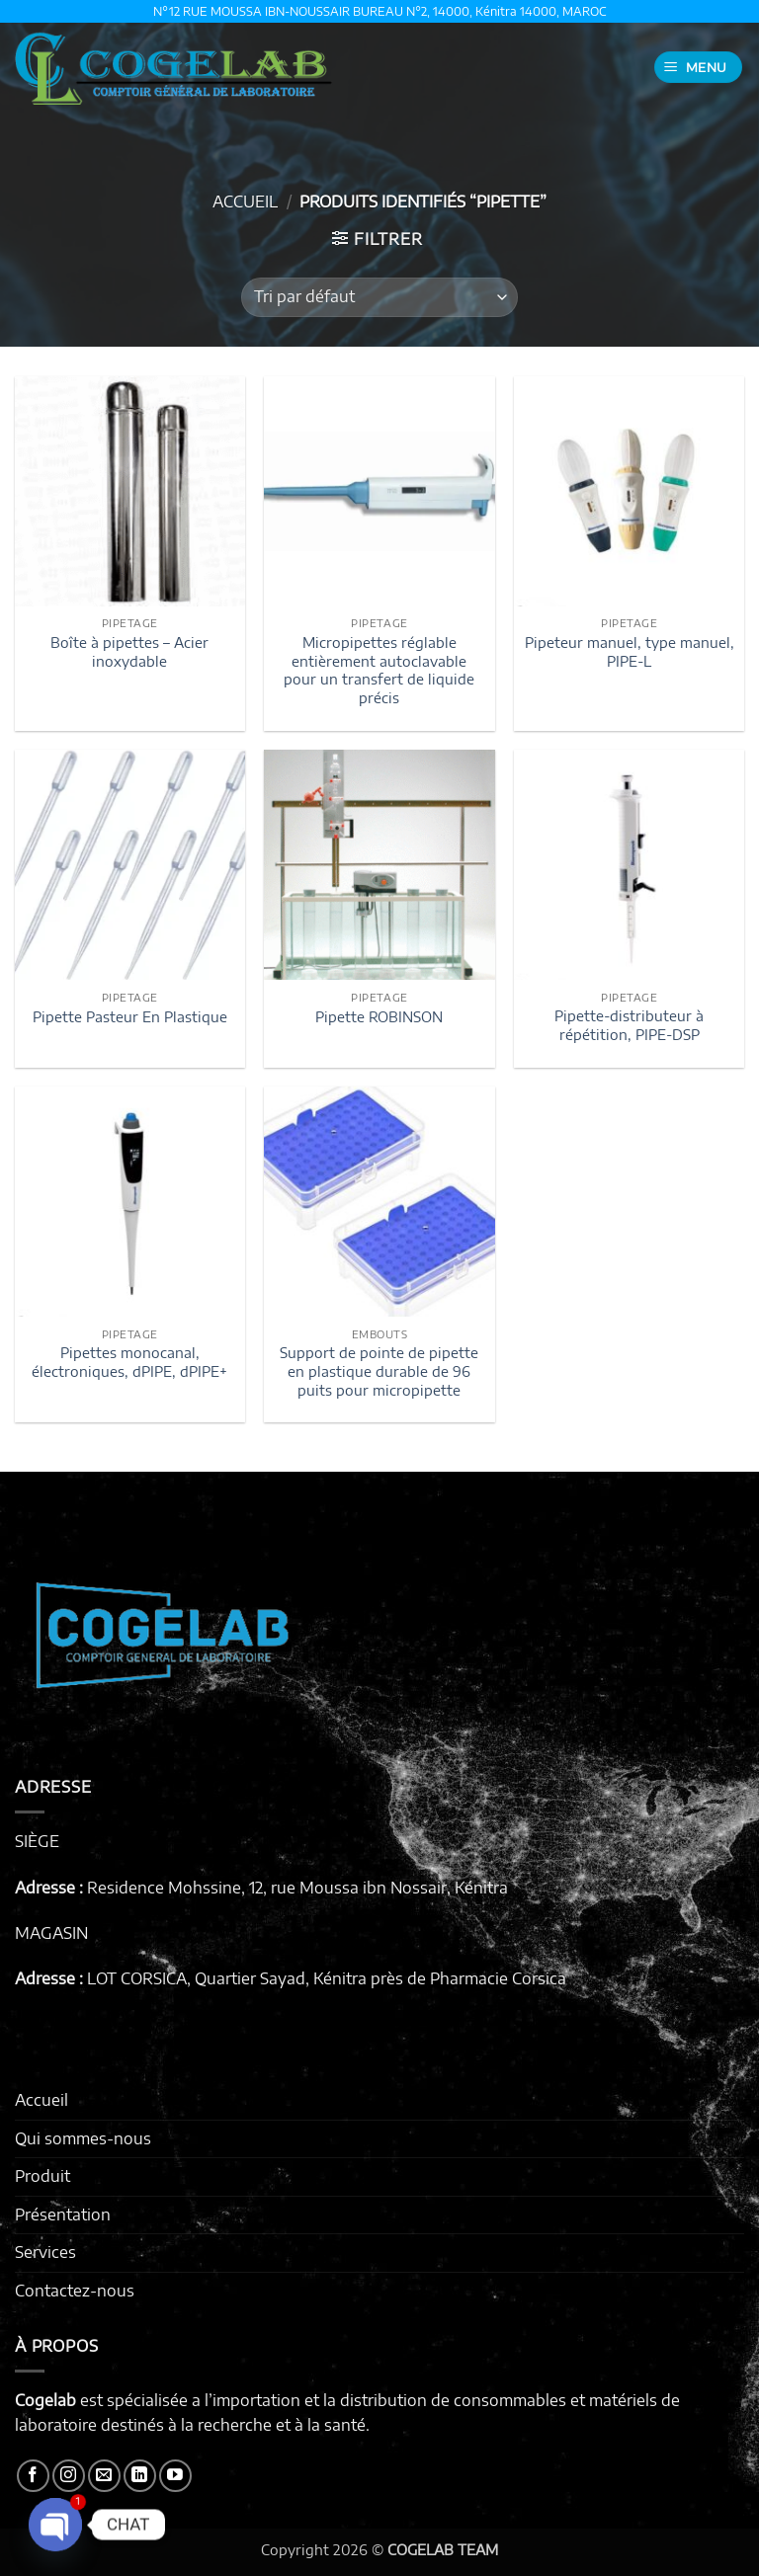 The height and width of the screenshot is (2576, 759). What do you see at coordinates (130, 1016) in the screenshot?
I see `Pipette Pasteur En Plastique` at bounding box center [130, 1016].